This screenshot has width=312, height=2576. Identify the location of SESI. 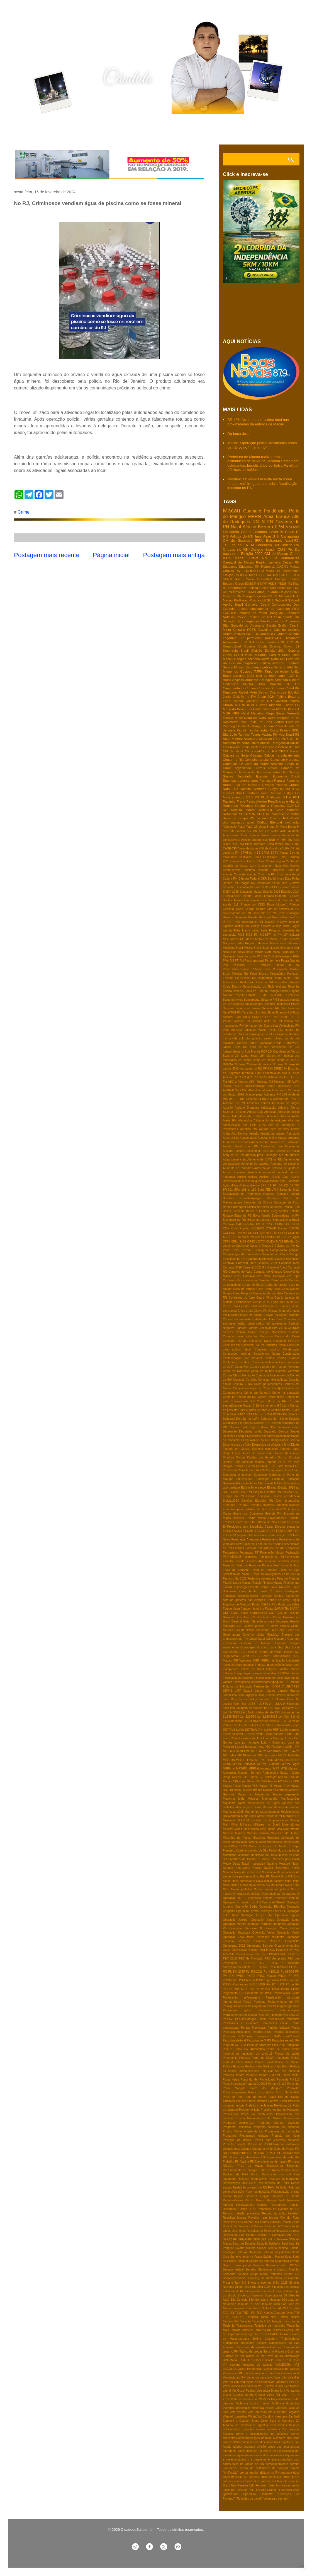
(256, 2239).